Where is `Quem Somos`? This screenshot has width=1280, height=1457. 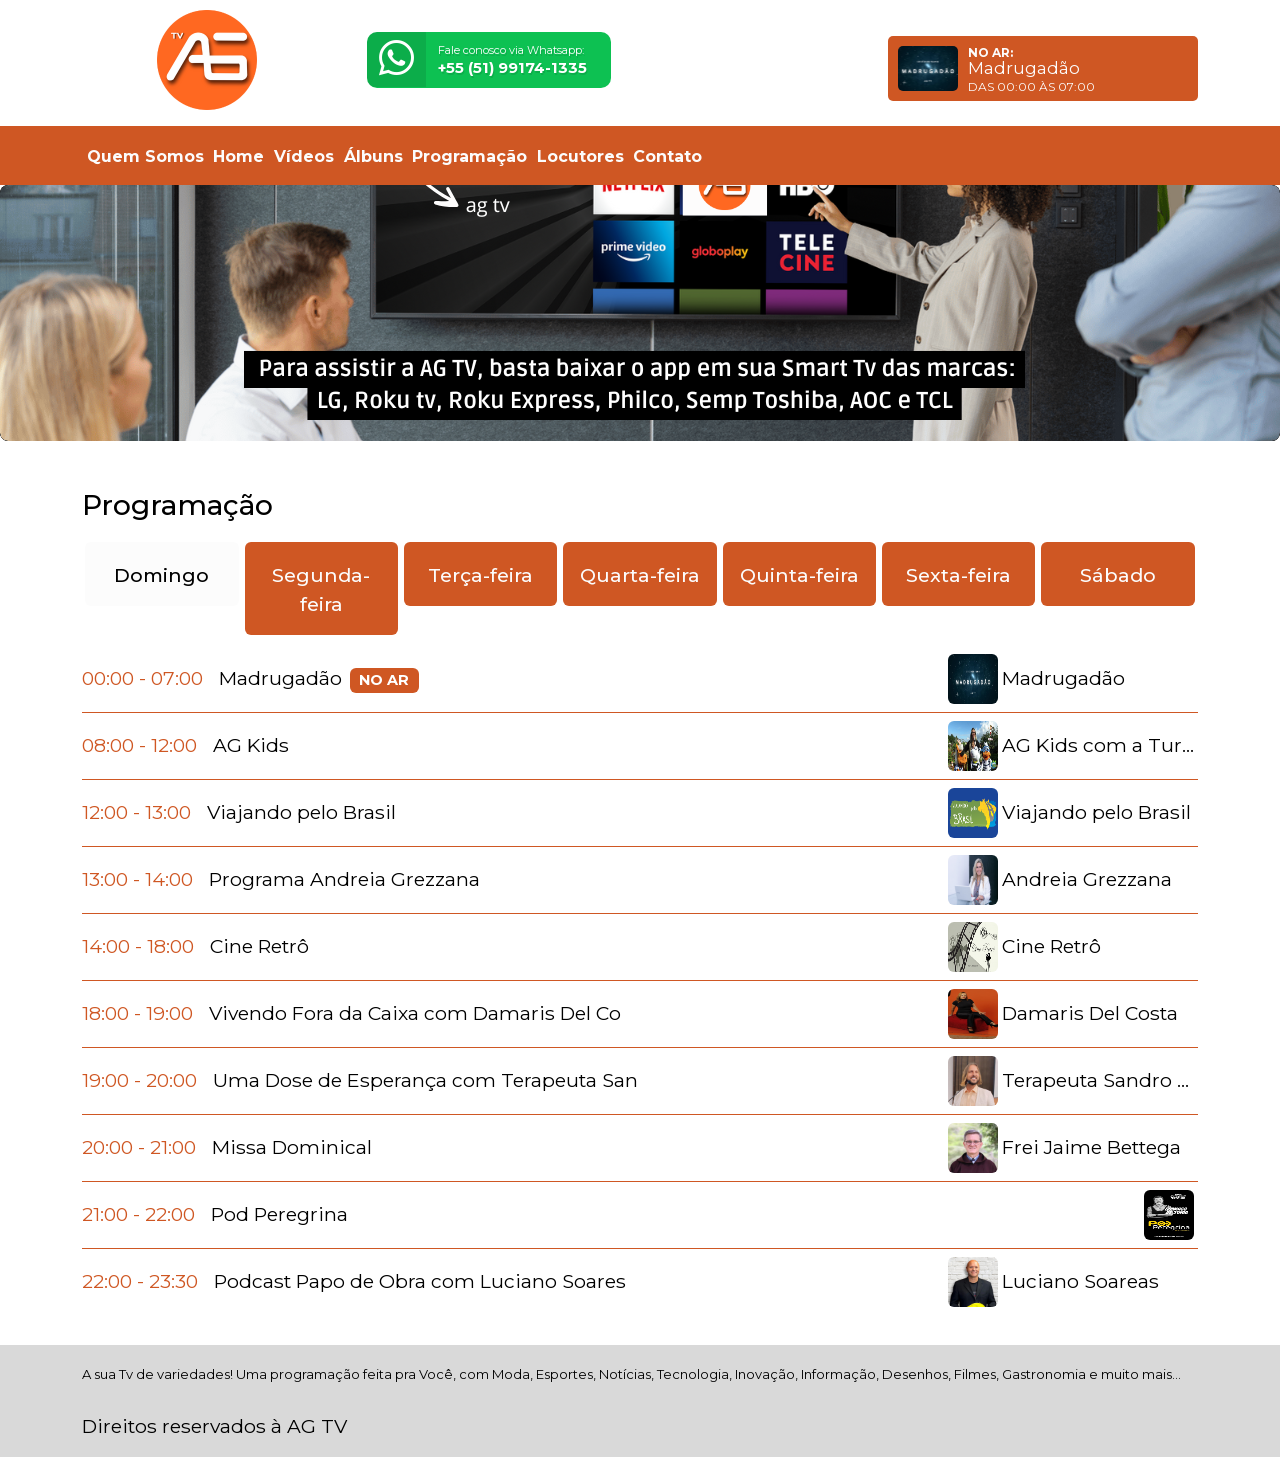 Quem Somos is located at coordinates (145, 156).